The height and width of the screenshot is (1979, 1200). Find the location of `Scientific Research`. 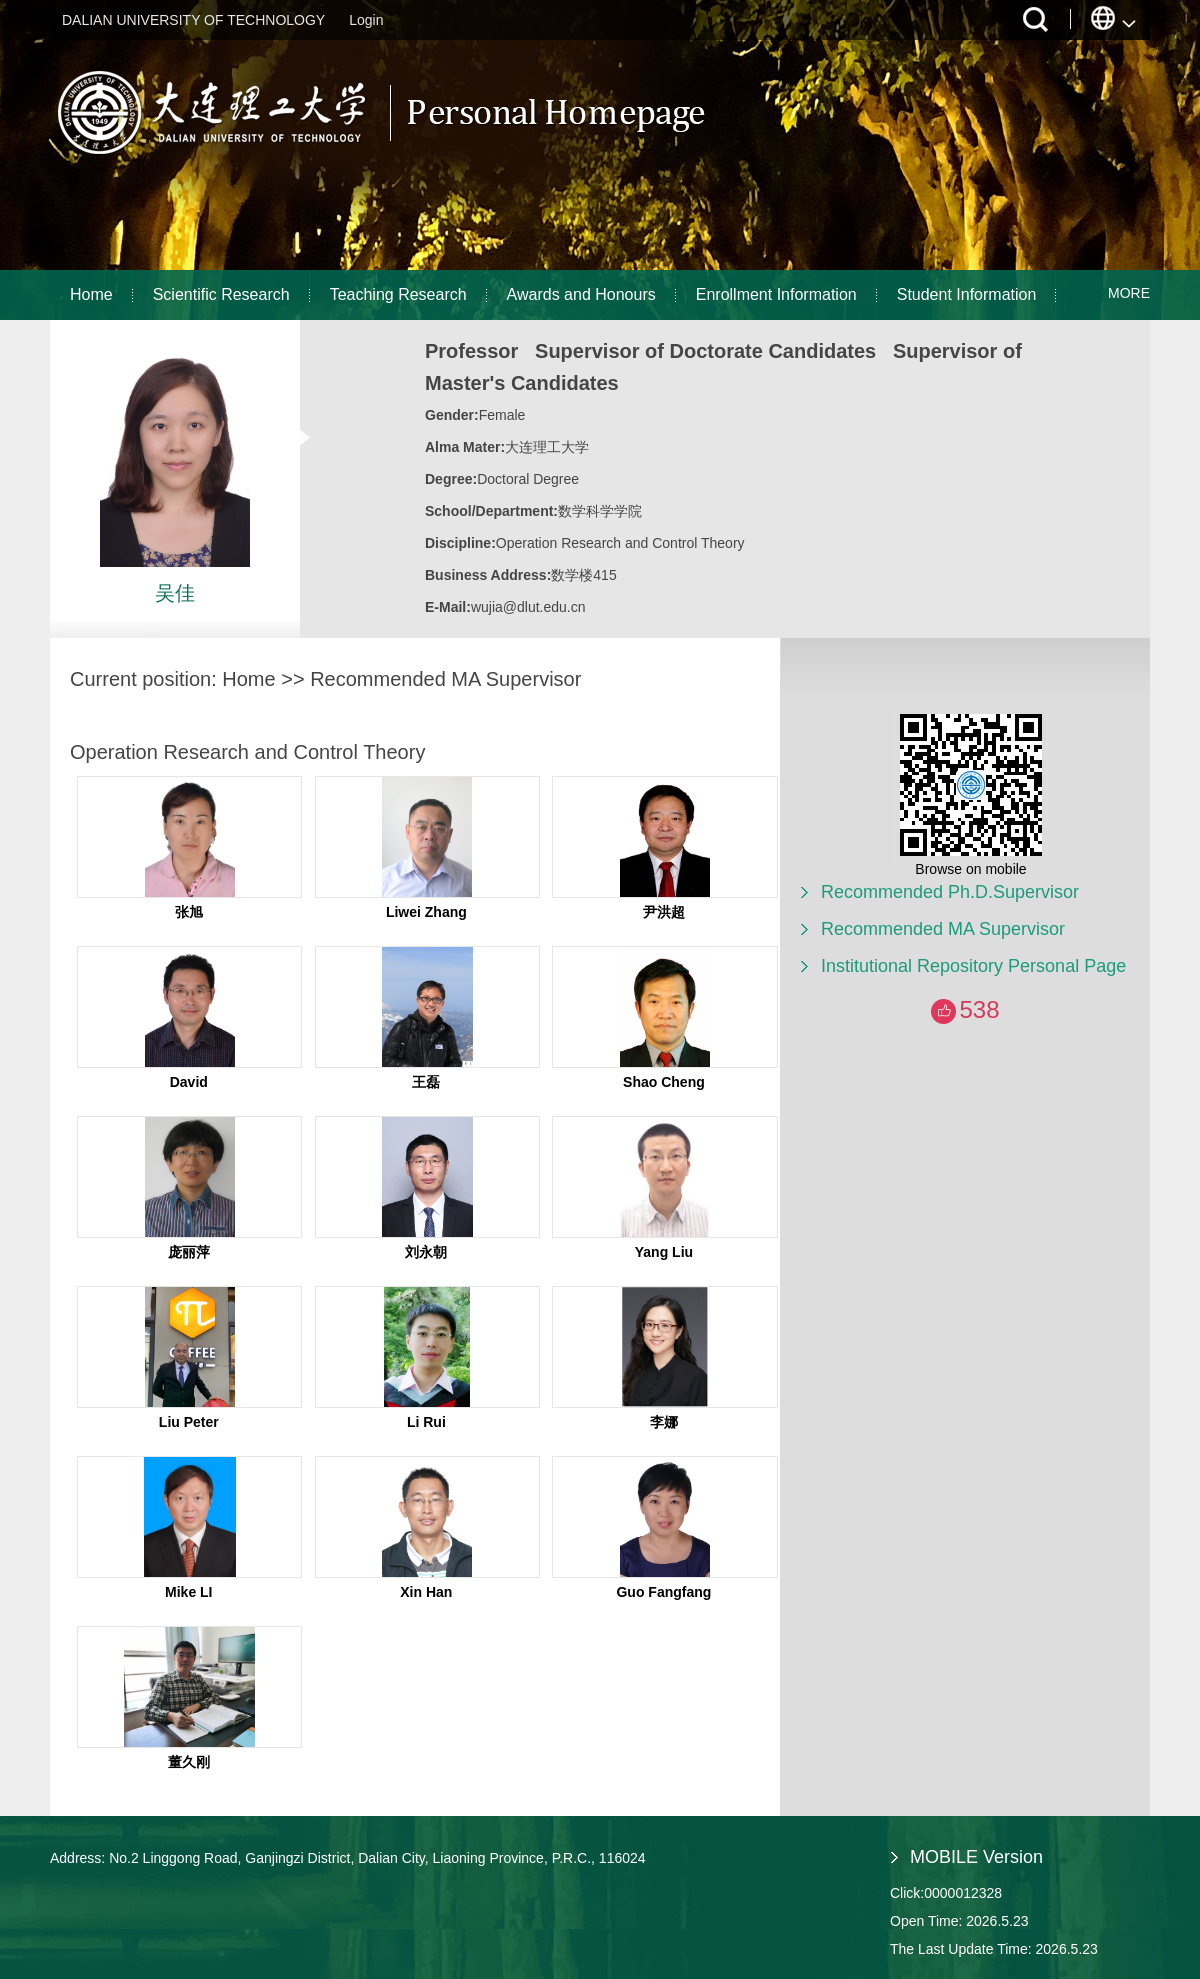

Scientific Research is located at coordinates (221, 294).